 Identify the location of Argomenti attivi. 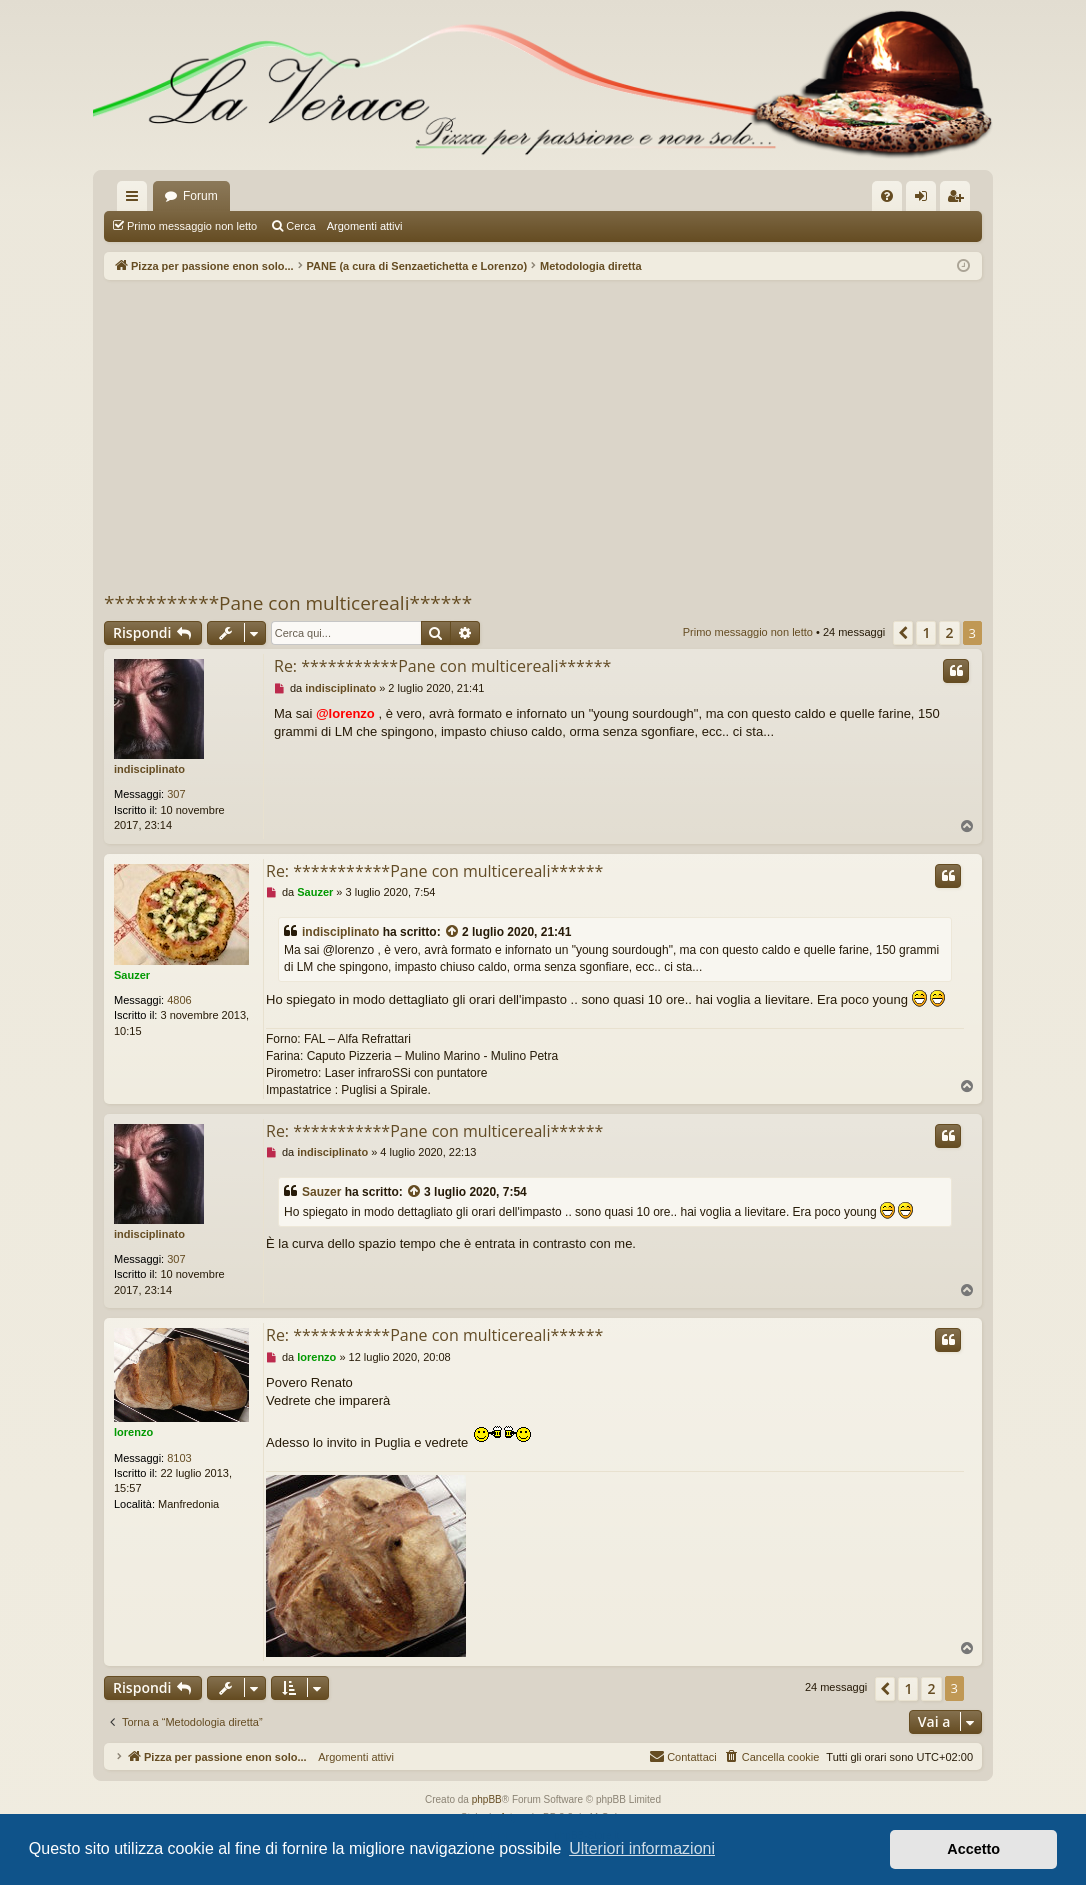
(365, 226).